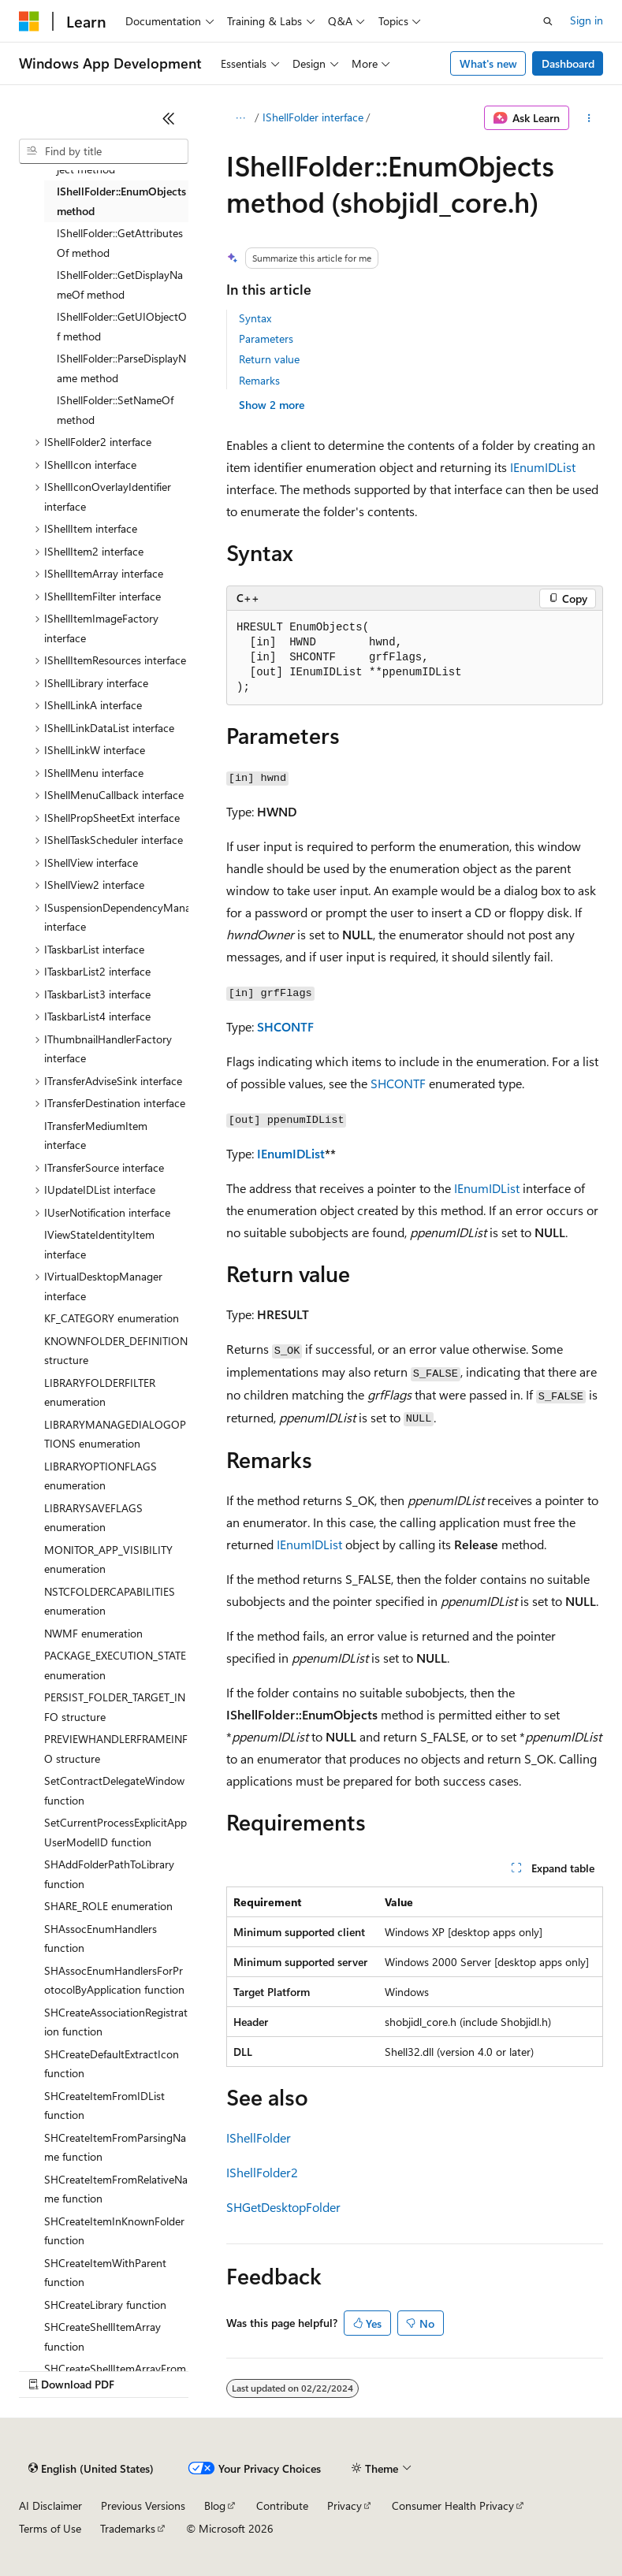 The width and height of the screenshot is (622, 2576). I want to click on LIBRARYMANAGEDIALOGOPTIONS enumeration [treeitem], so click(115, 1434).